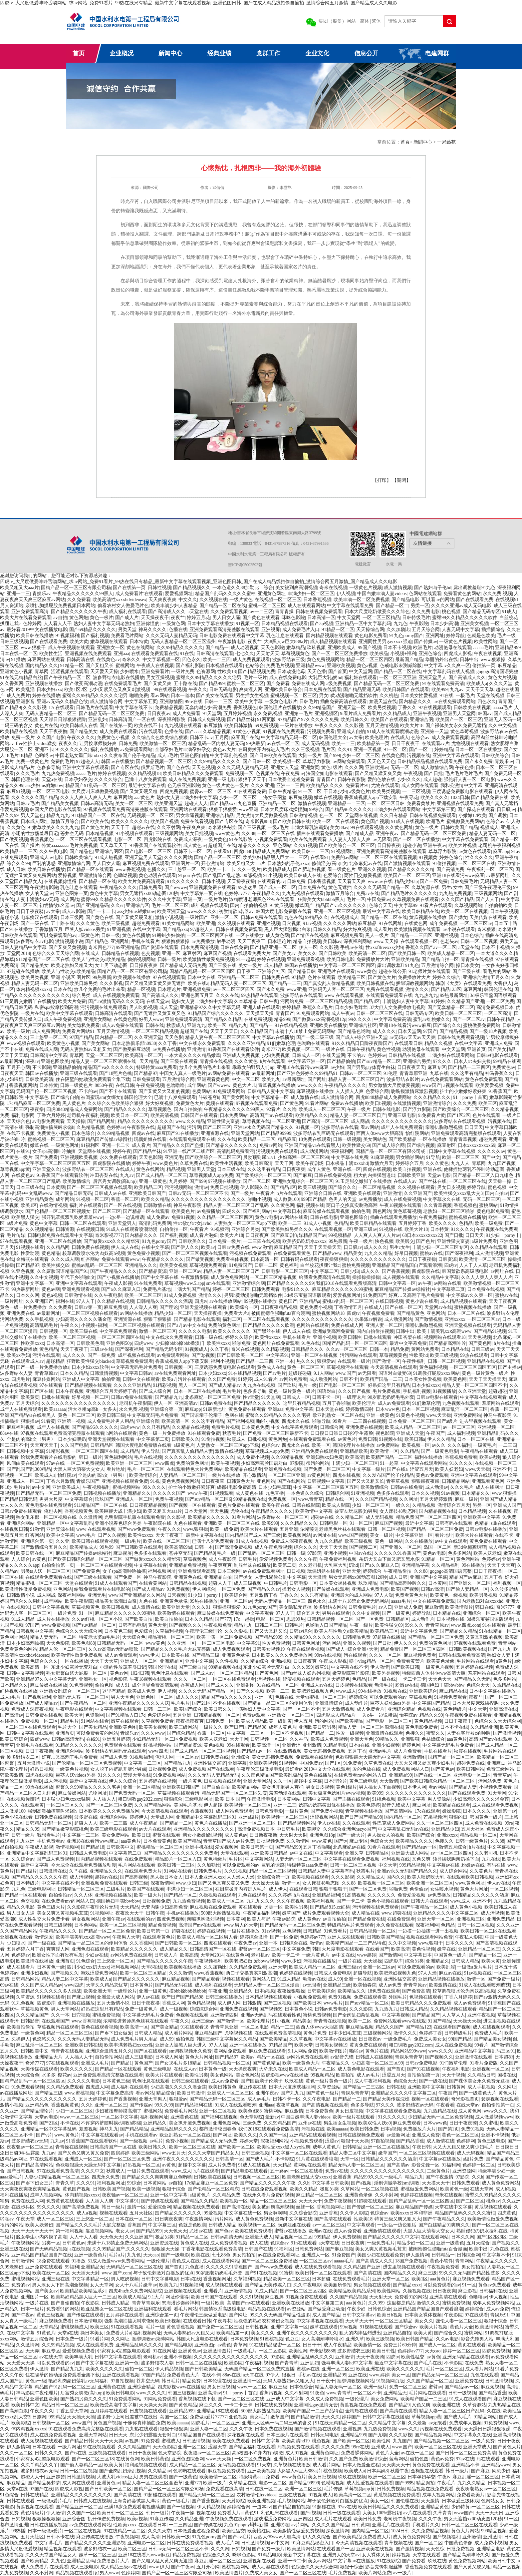 This screenshot has width=522, height=2576. What do you see at coordinates (329, 1739) in the screenshot?
I see `欧美成人免费视频` at bounding box center [329, 1739].